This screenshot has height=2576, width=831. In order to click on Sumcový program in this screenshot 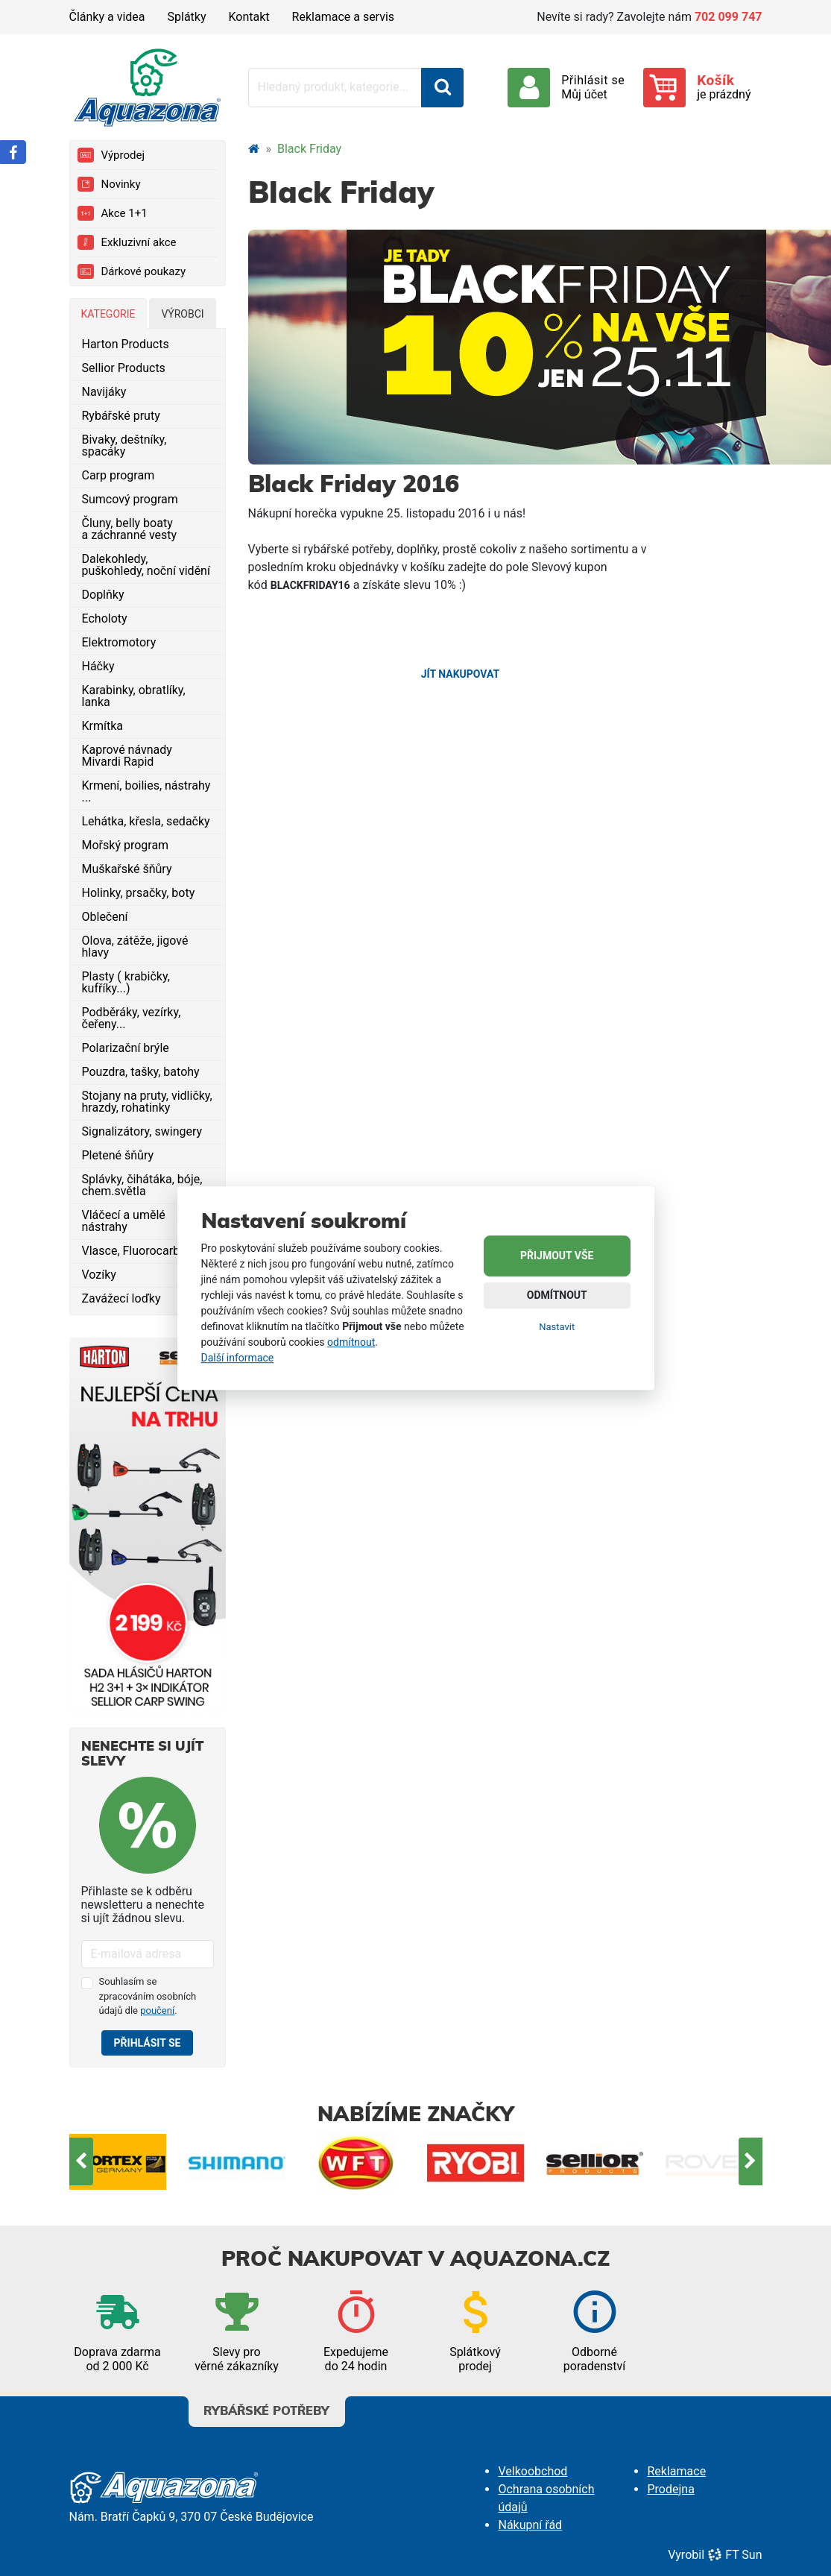, I will do `click(130, 499)`.